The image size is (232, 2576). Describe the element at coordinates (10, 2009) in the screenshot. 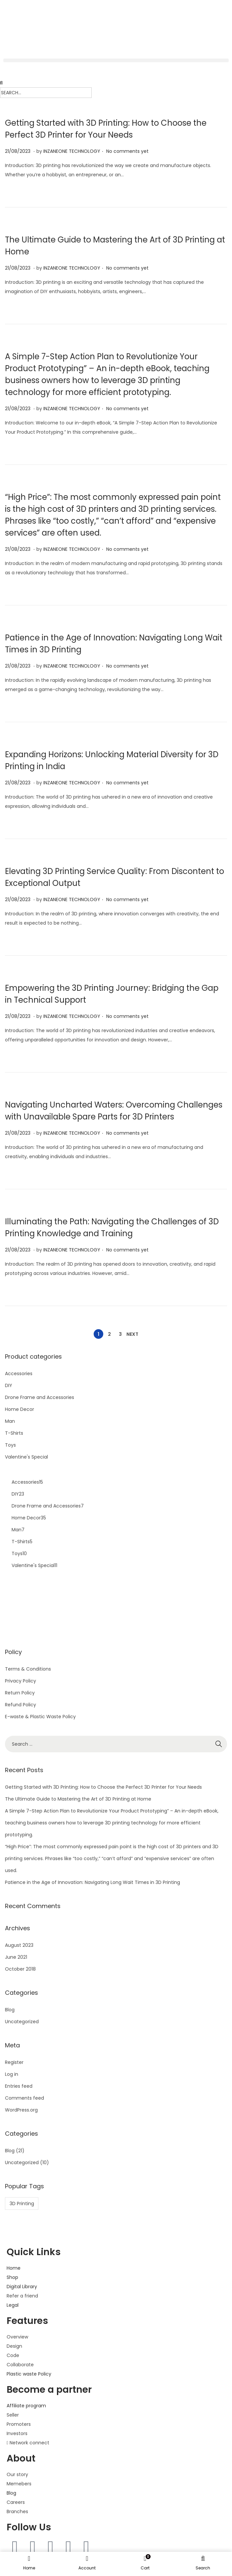

I see `Blog` at that location.